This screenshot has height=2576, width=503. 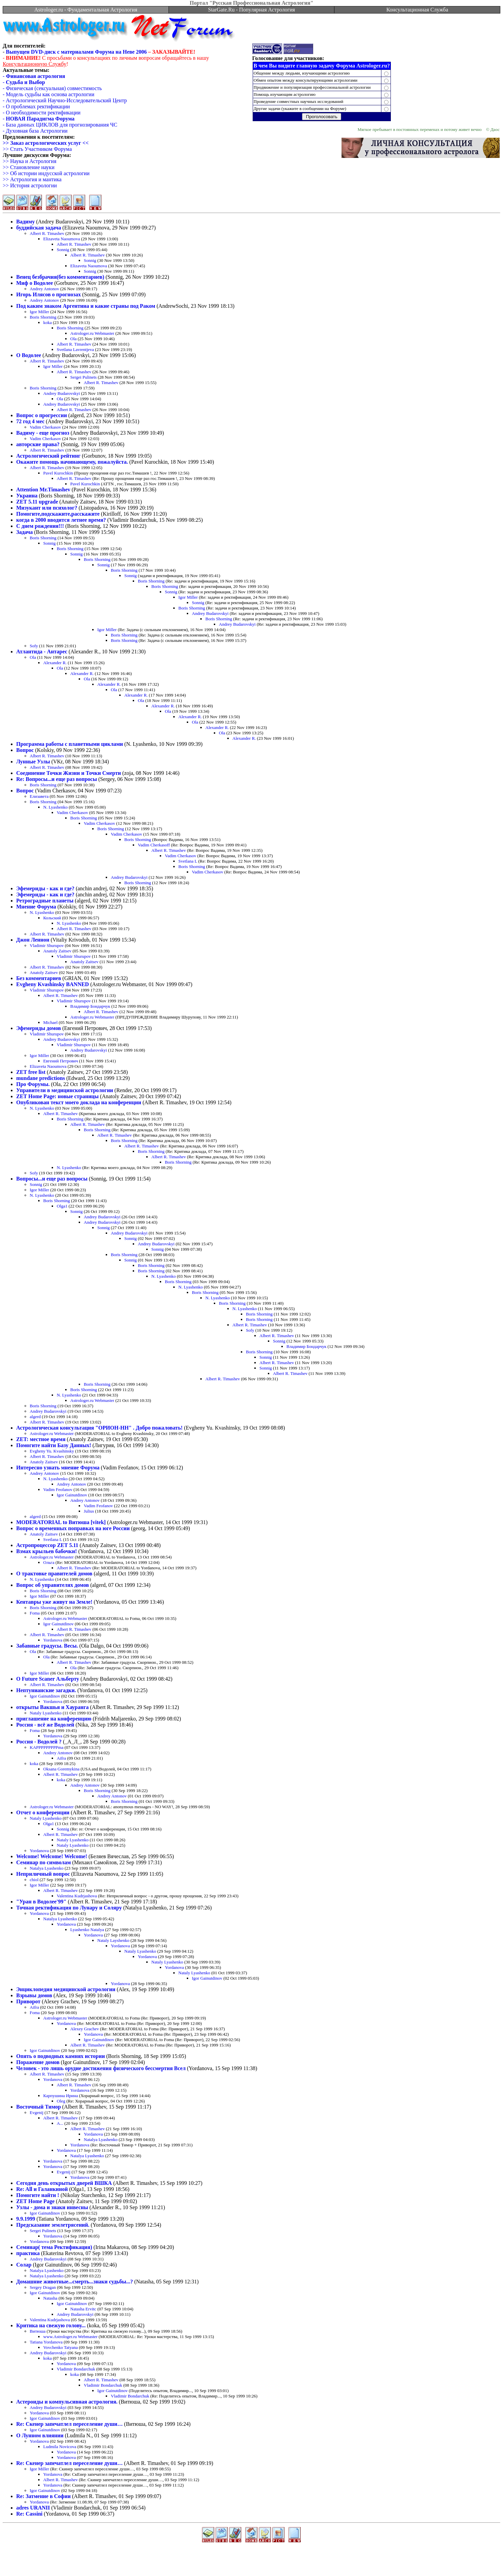 What do you see at coordinates (62, 1206) in the screenshot?
I see `Olga1` at bounding box center [62, 1206].